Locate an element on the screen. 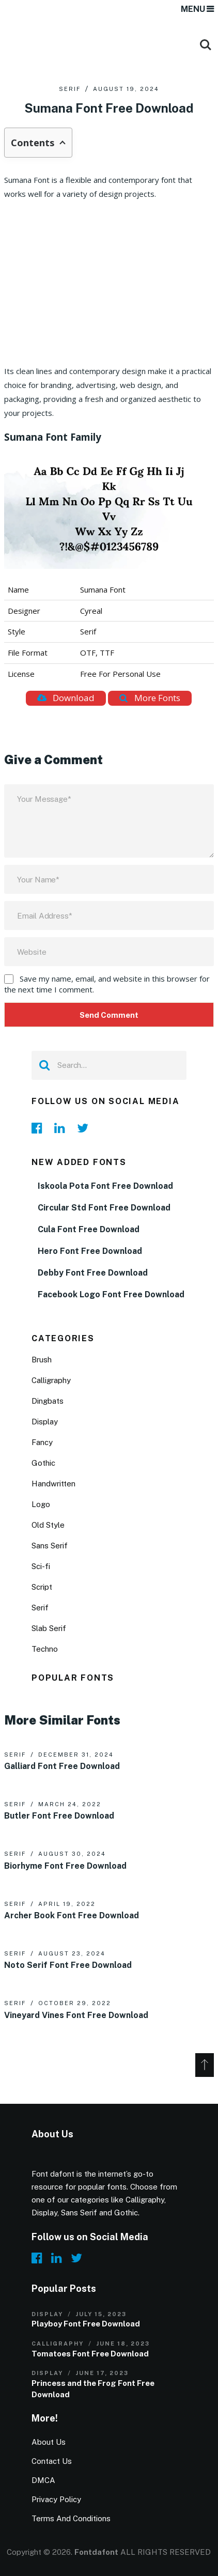 The width and height of the screenshot is (218, 2576). Old Style is located at coordinates (48, 1524).